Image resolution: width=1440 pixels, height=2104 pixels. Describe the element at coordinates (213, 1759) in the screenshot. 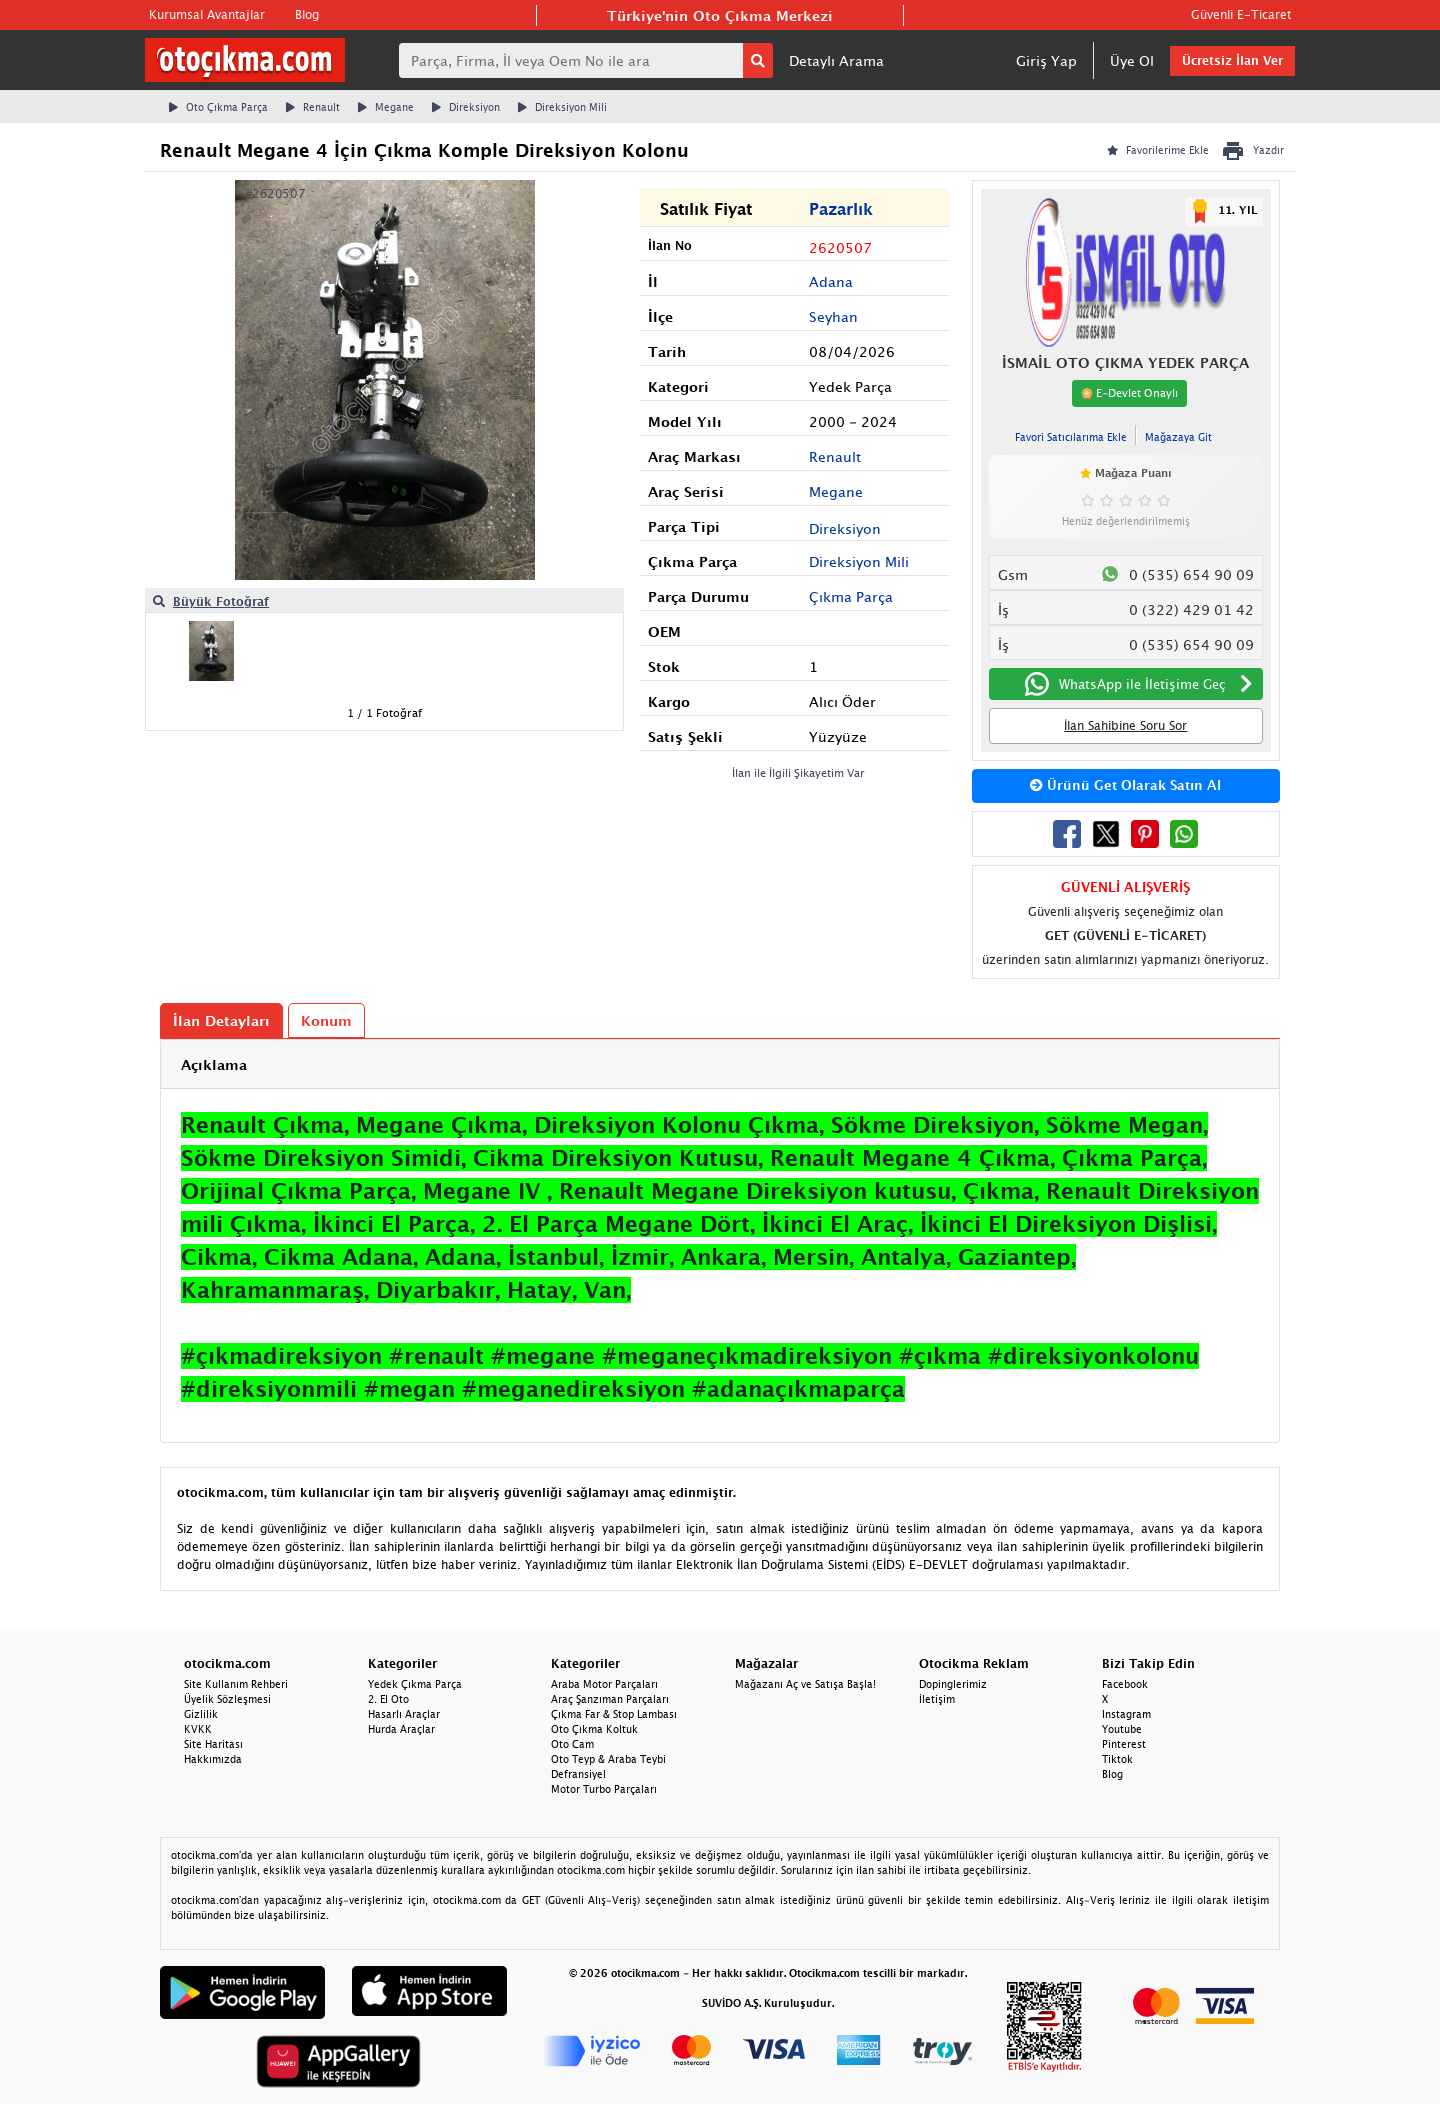

I see `Hakkımızda` at that location.